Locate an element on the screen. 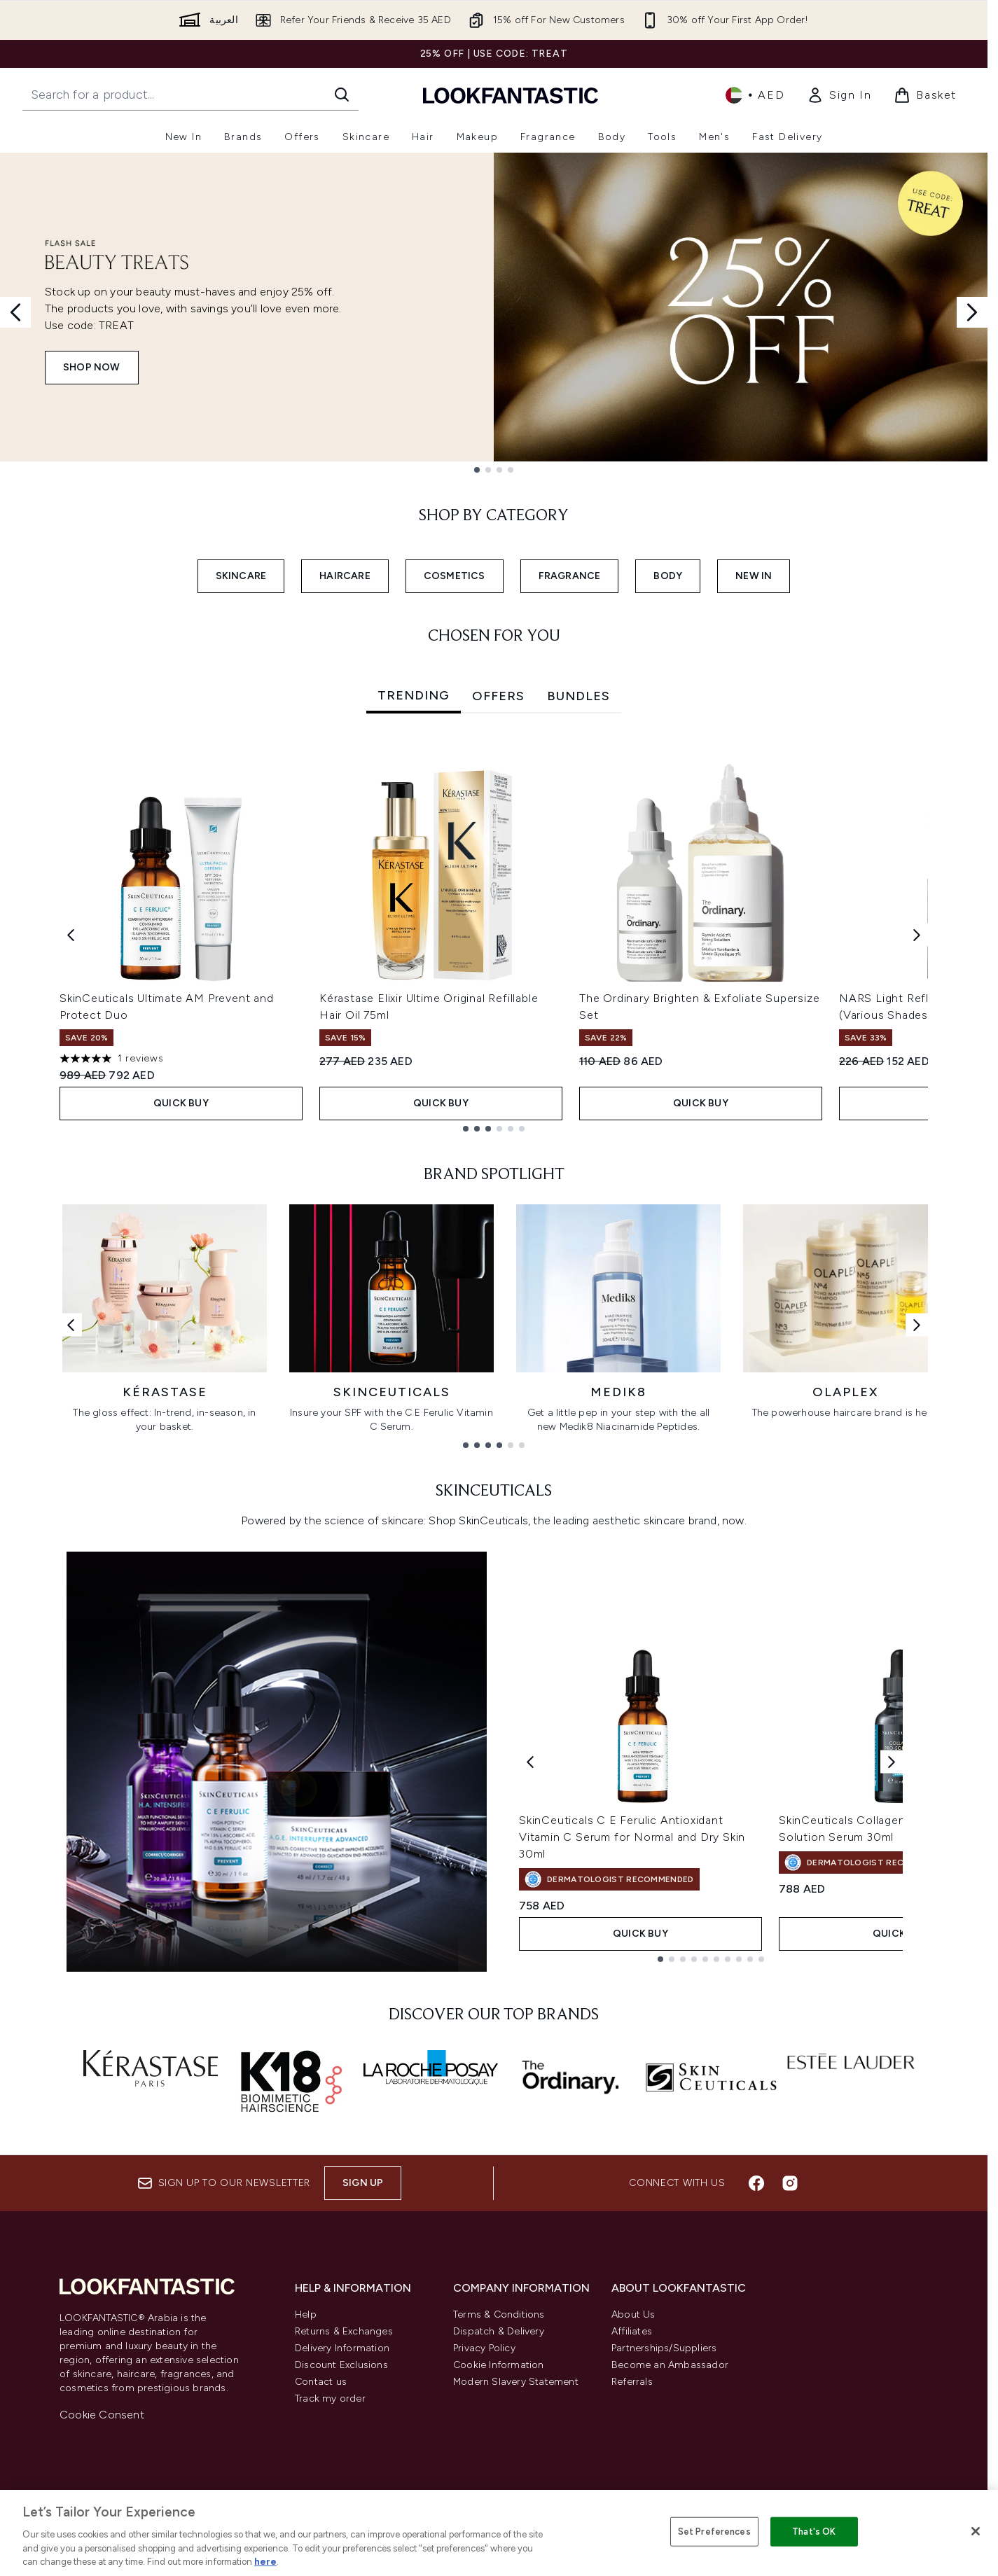 The image size is (998, 2576). [Next link] is located at coordinates (917, 1324).